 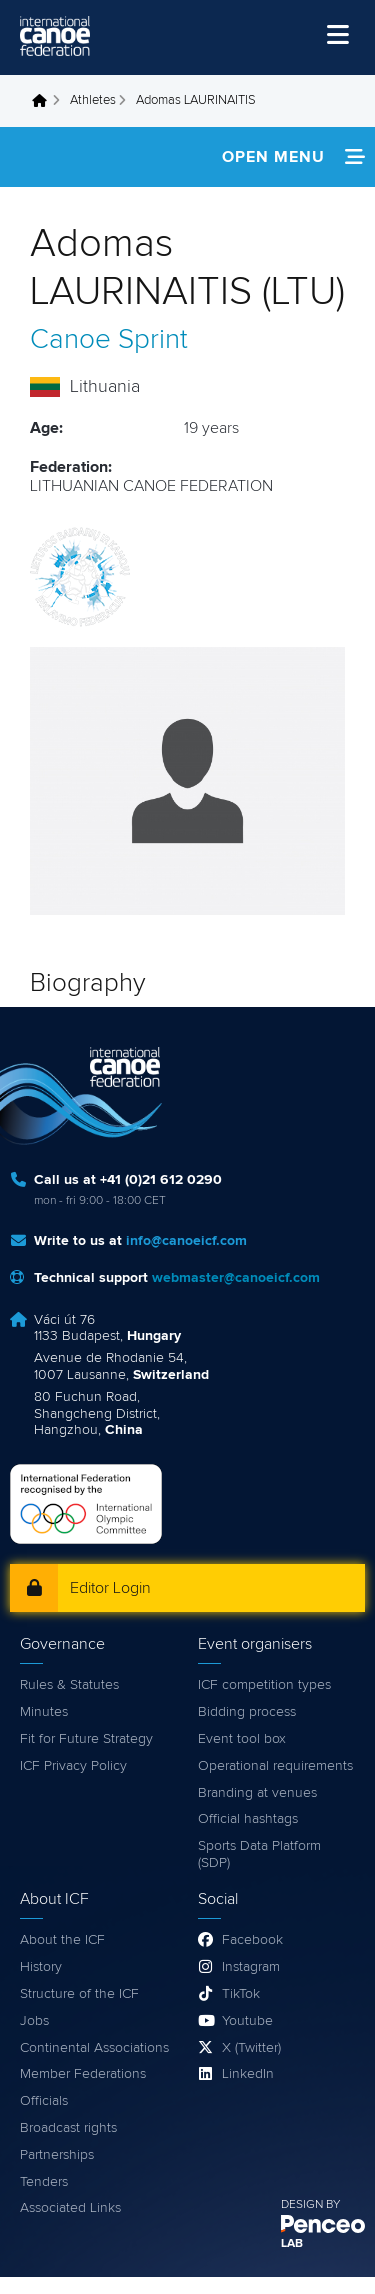 I want to click on Fit for Future Strategy, so click(x=86, y=1739).